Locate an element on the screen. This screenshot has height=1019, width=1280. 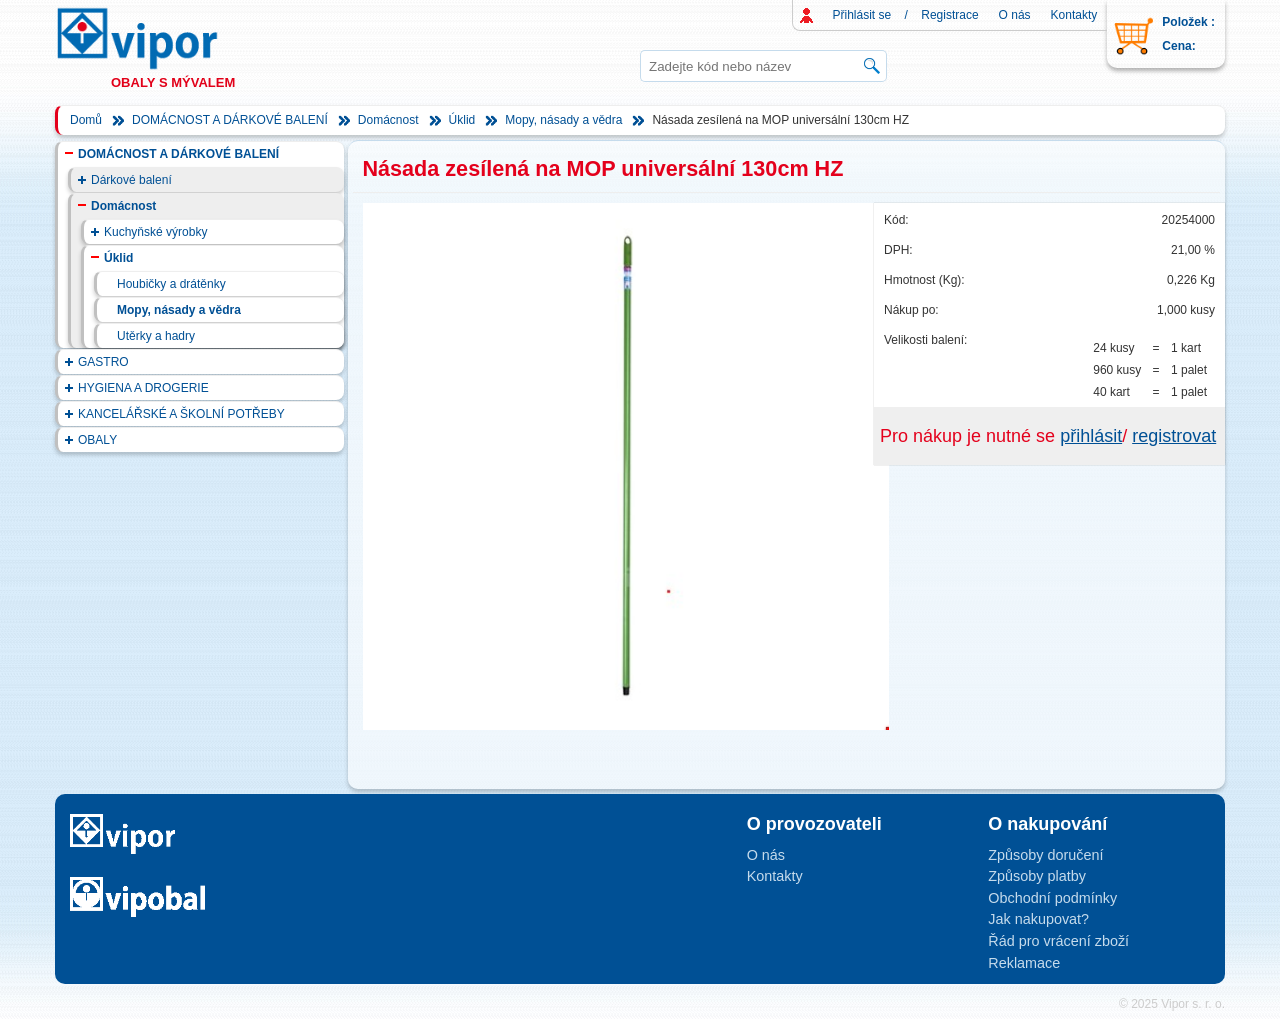
O nás is located at coordinates (1015, 15).